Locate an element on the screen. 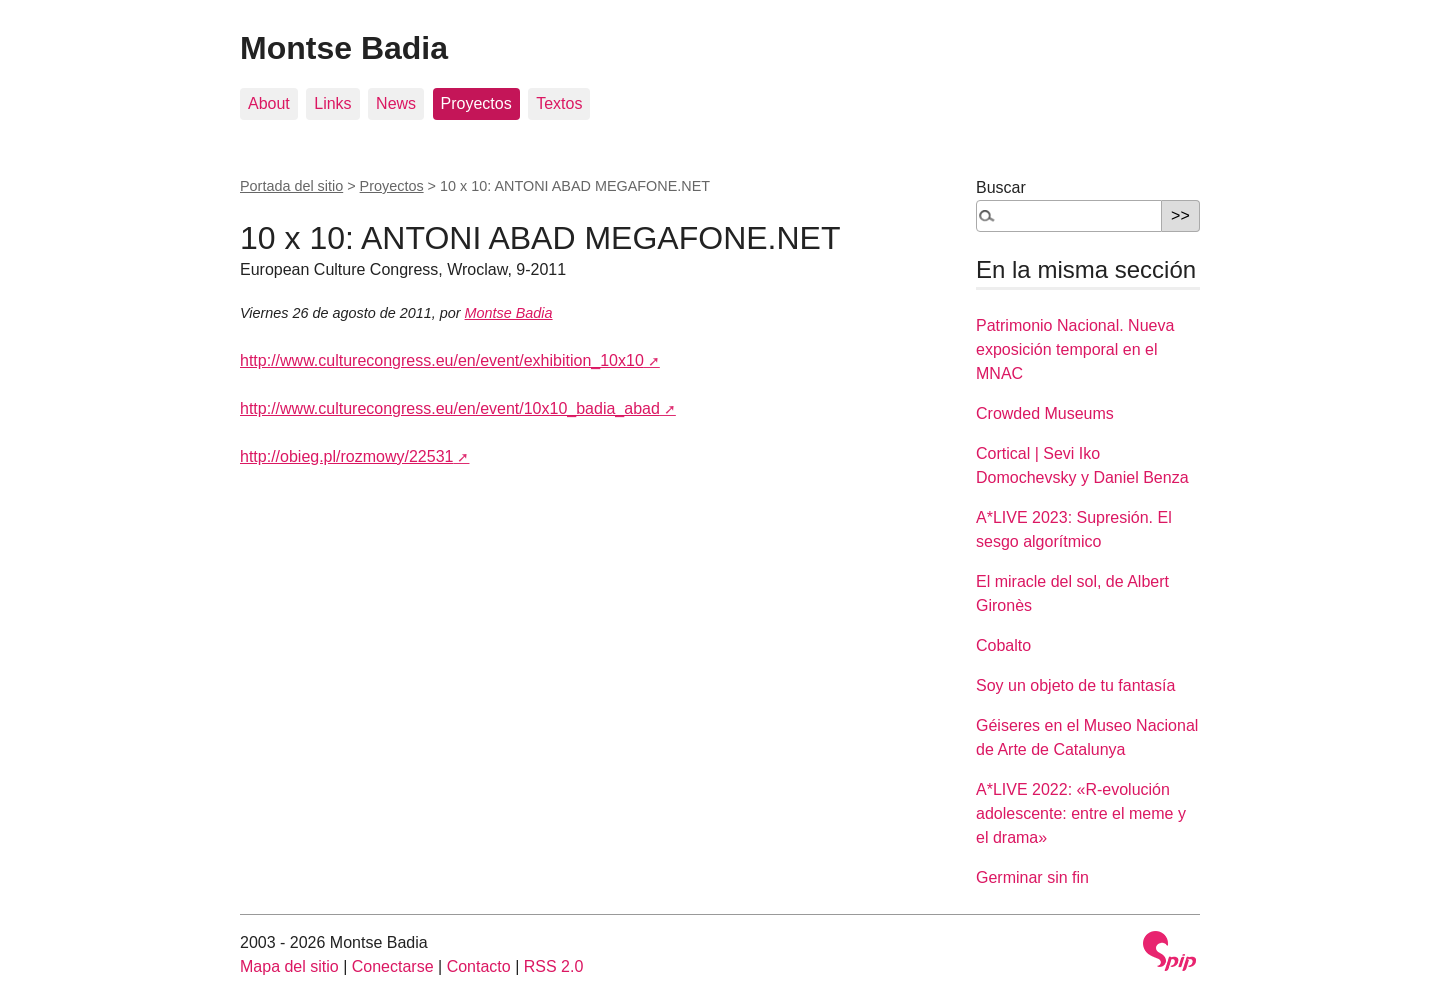 The width and height of the screenshot is (1440, 1003). Soy un objeto de tu fantasía is located at coordinates (1075, 685).